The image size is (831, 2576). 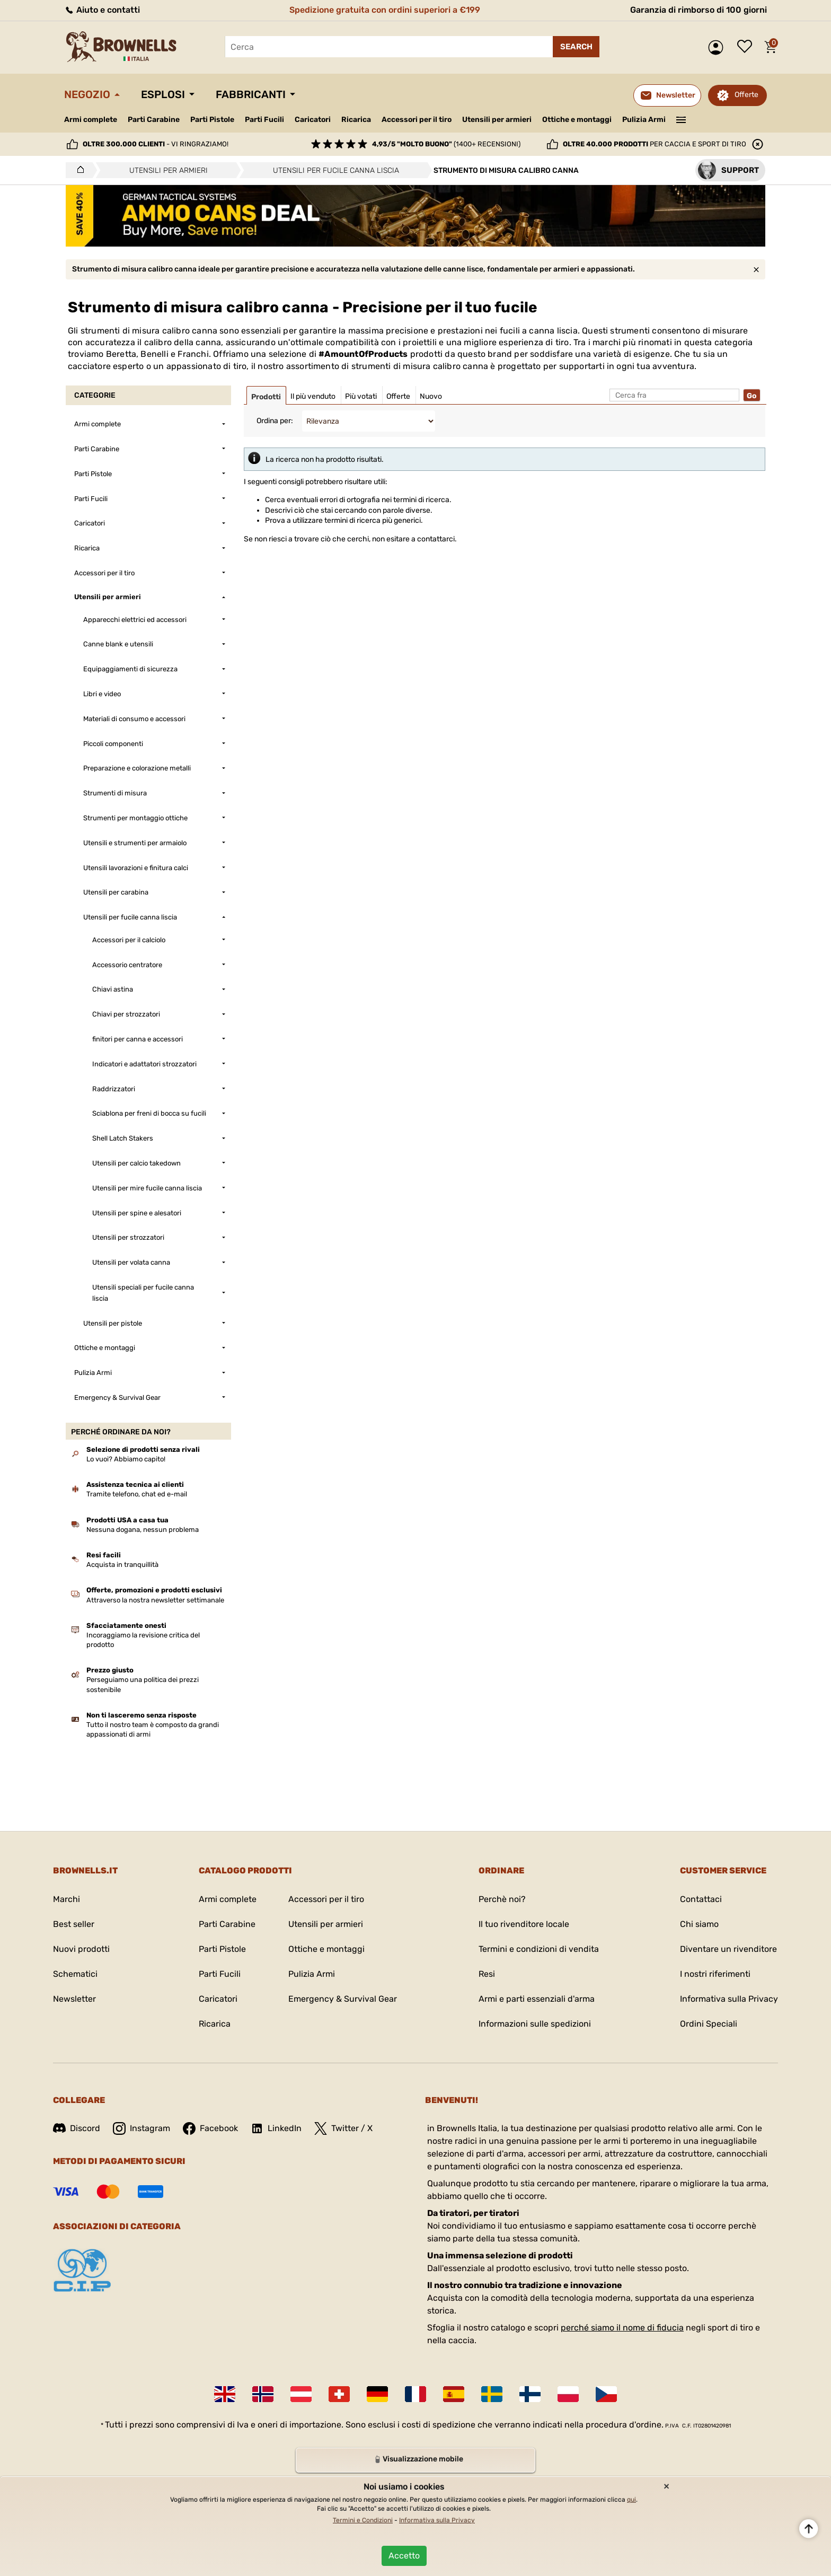 What do you see at coordinates (728, 1949) in the screenshot?
I see `Diventare un rivenditore` at bounding box center [728, 1949].